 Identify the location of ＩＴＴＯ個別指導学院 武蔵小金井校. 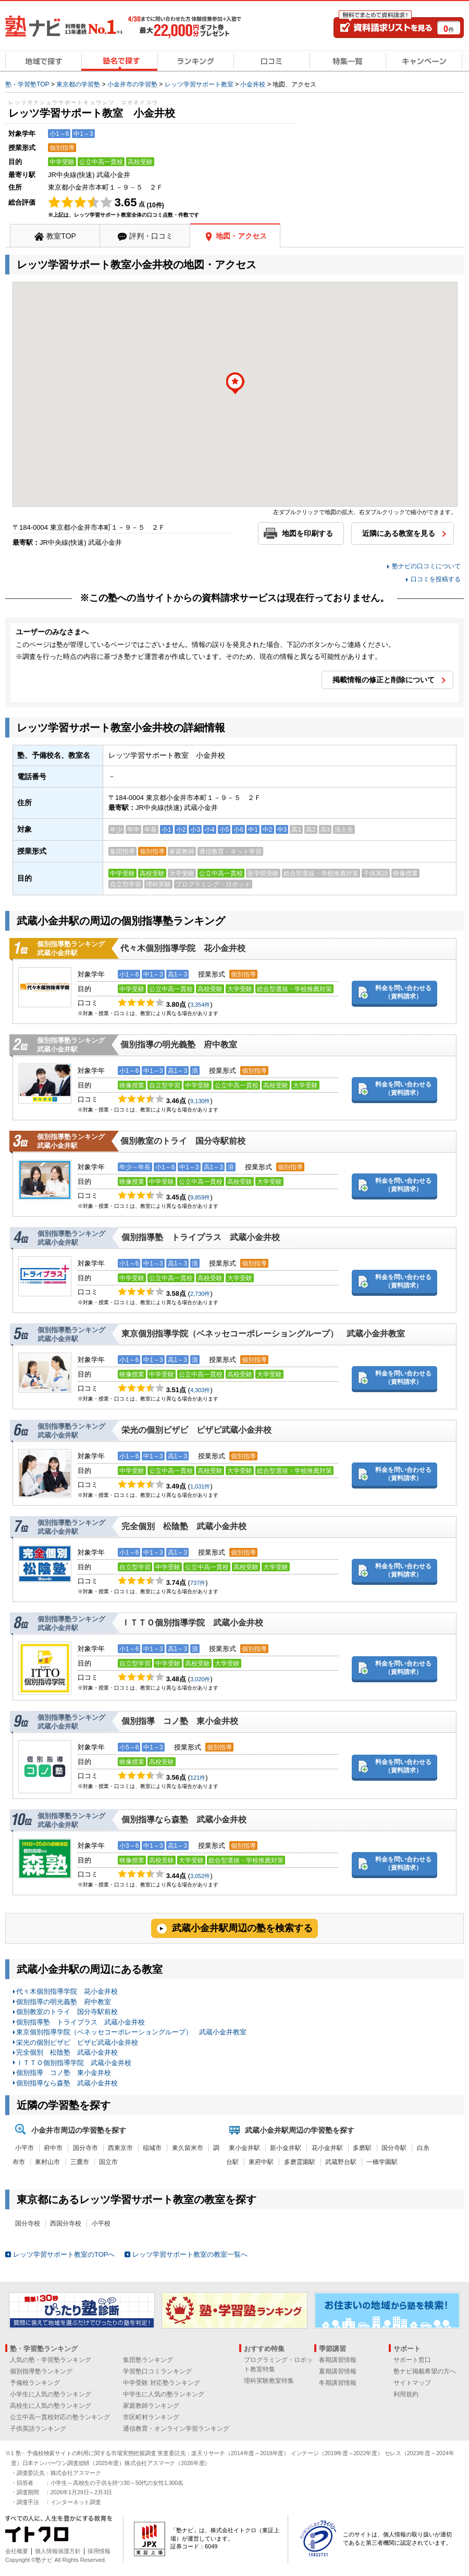
(192, 1622).